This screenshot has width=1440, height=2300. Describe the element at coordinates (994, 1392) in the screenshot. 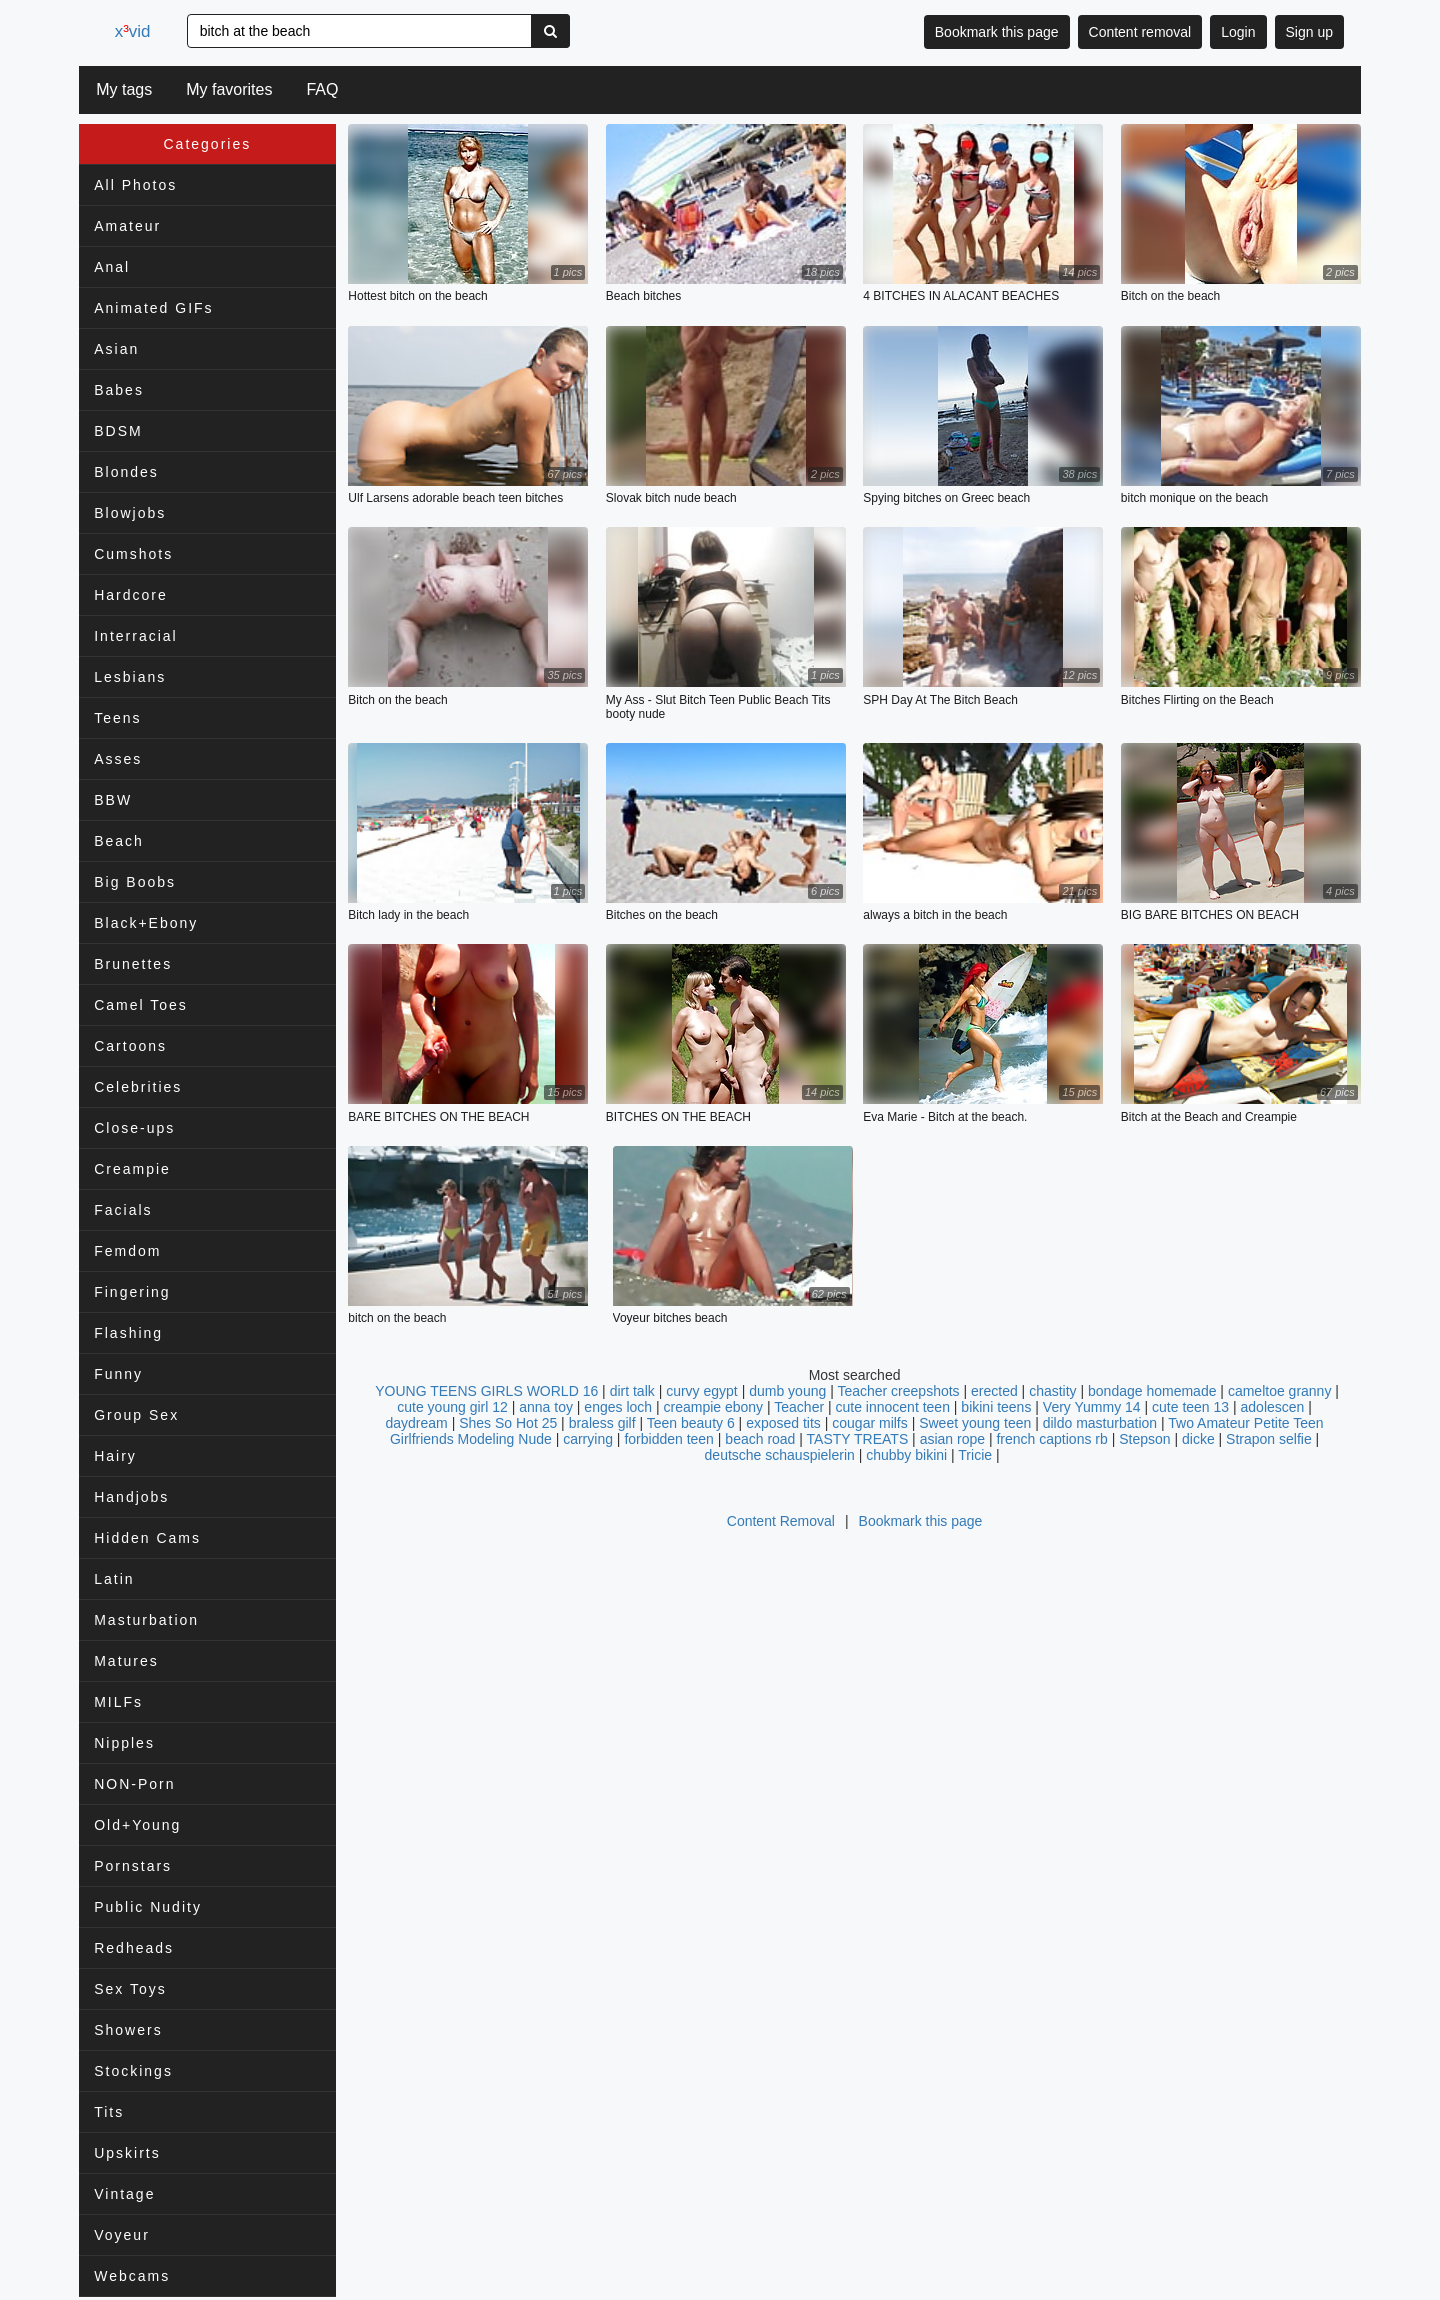

I see `erected` at that location.